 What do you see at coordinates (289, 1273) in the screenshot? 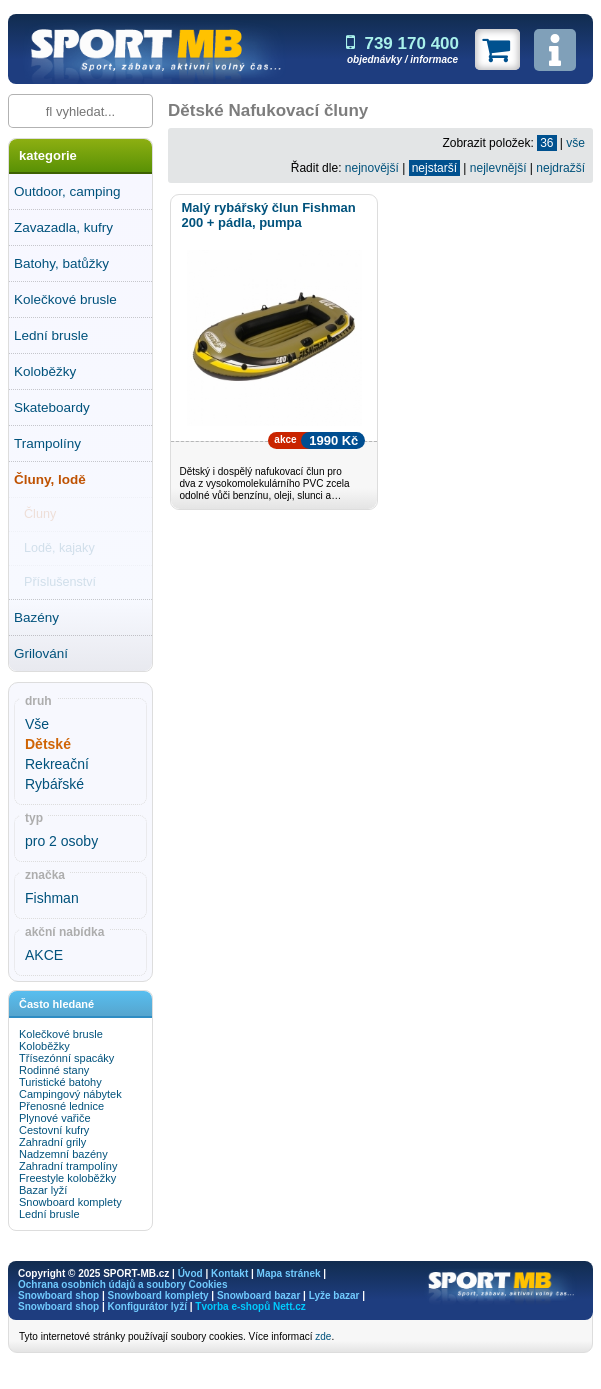
I see `Mapa stránek` at bounding box center [289, 1273].